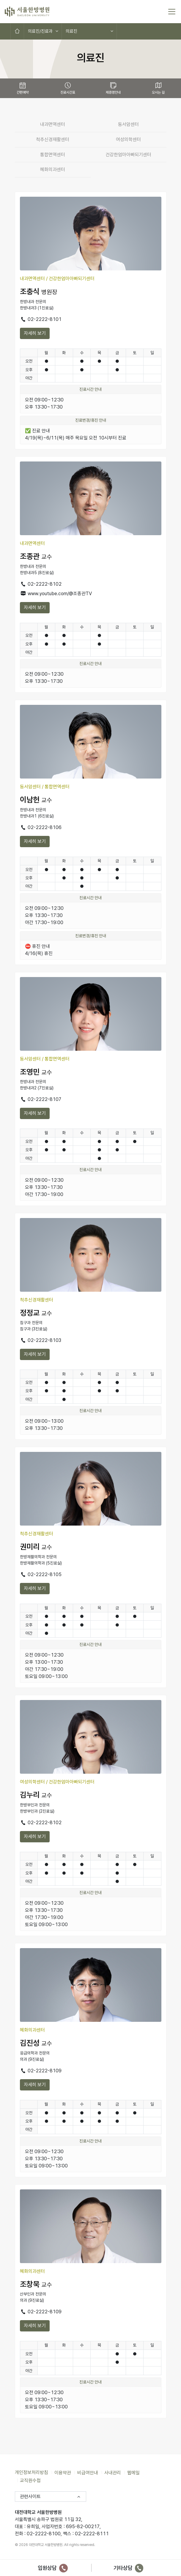 Image resolution: width=181 pixels, height=2576 pixels. I want to click on 02-2222-8107, so click(40, 1099).